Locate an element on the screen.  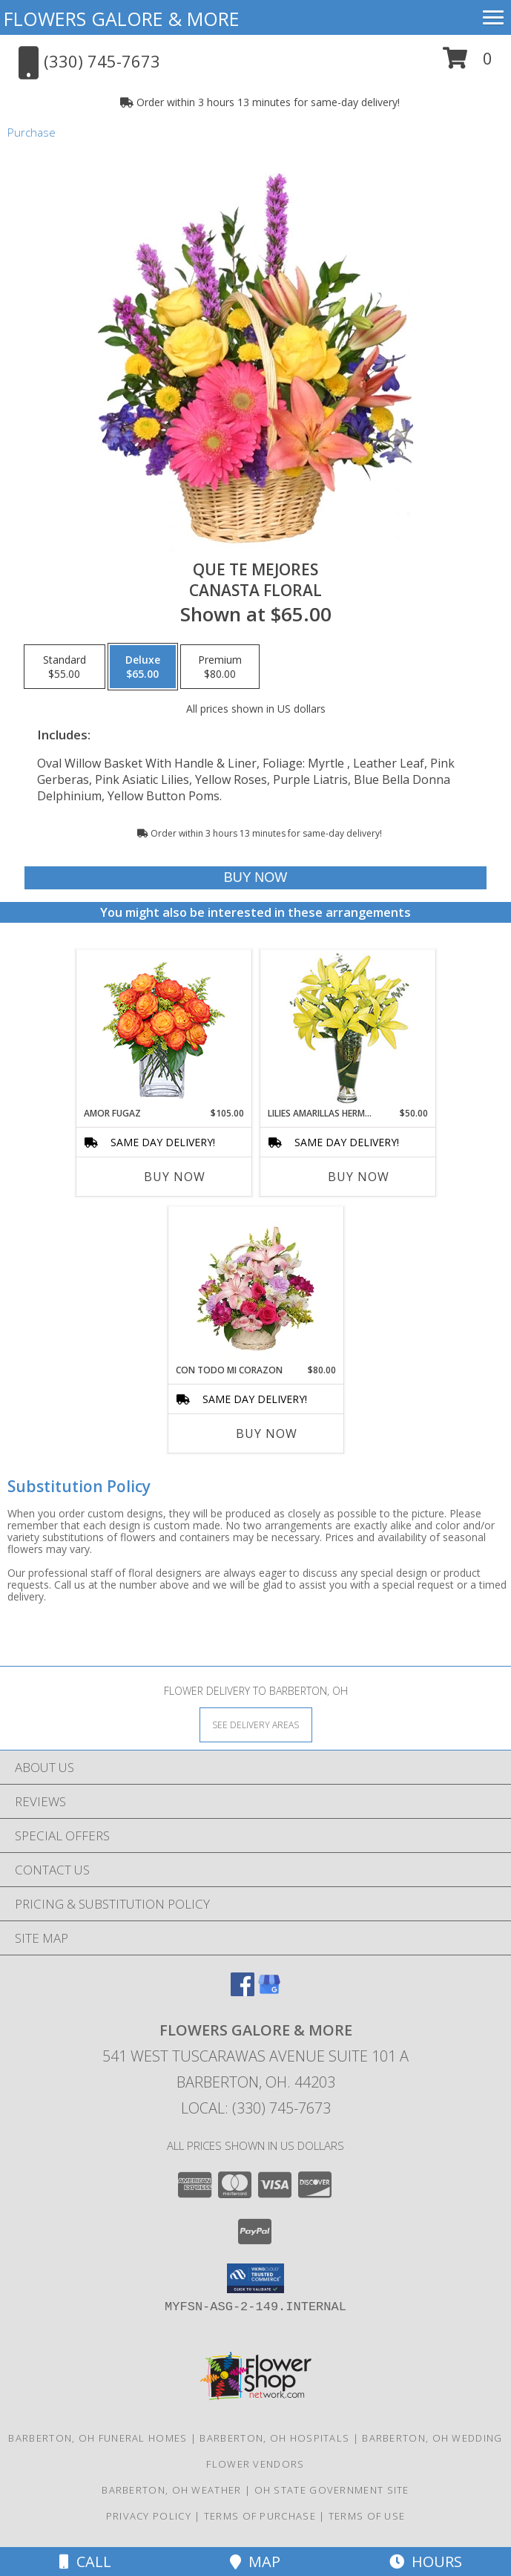
Privacy Policy is located at coordinates (148, 2516).